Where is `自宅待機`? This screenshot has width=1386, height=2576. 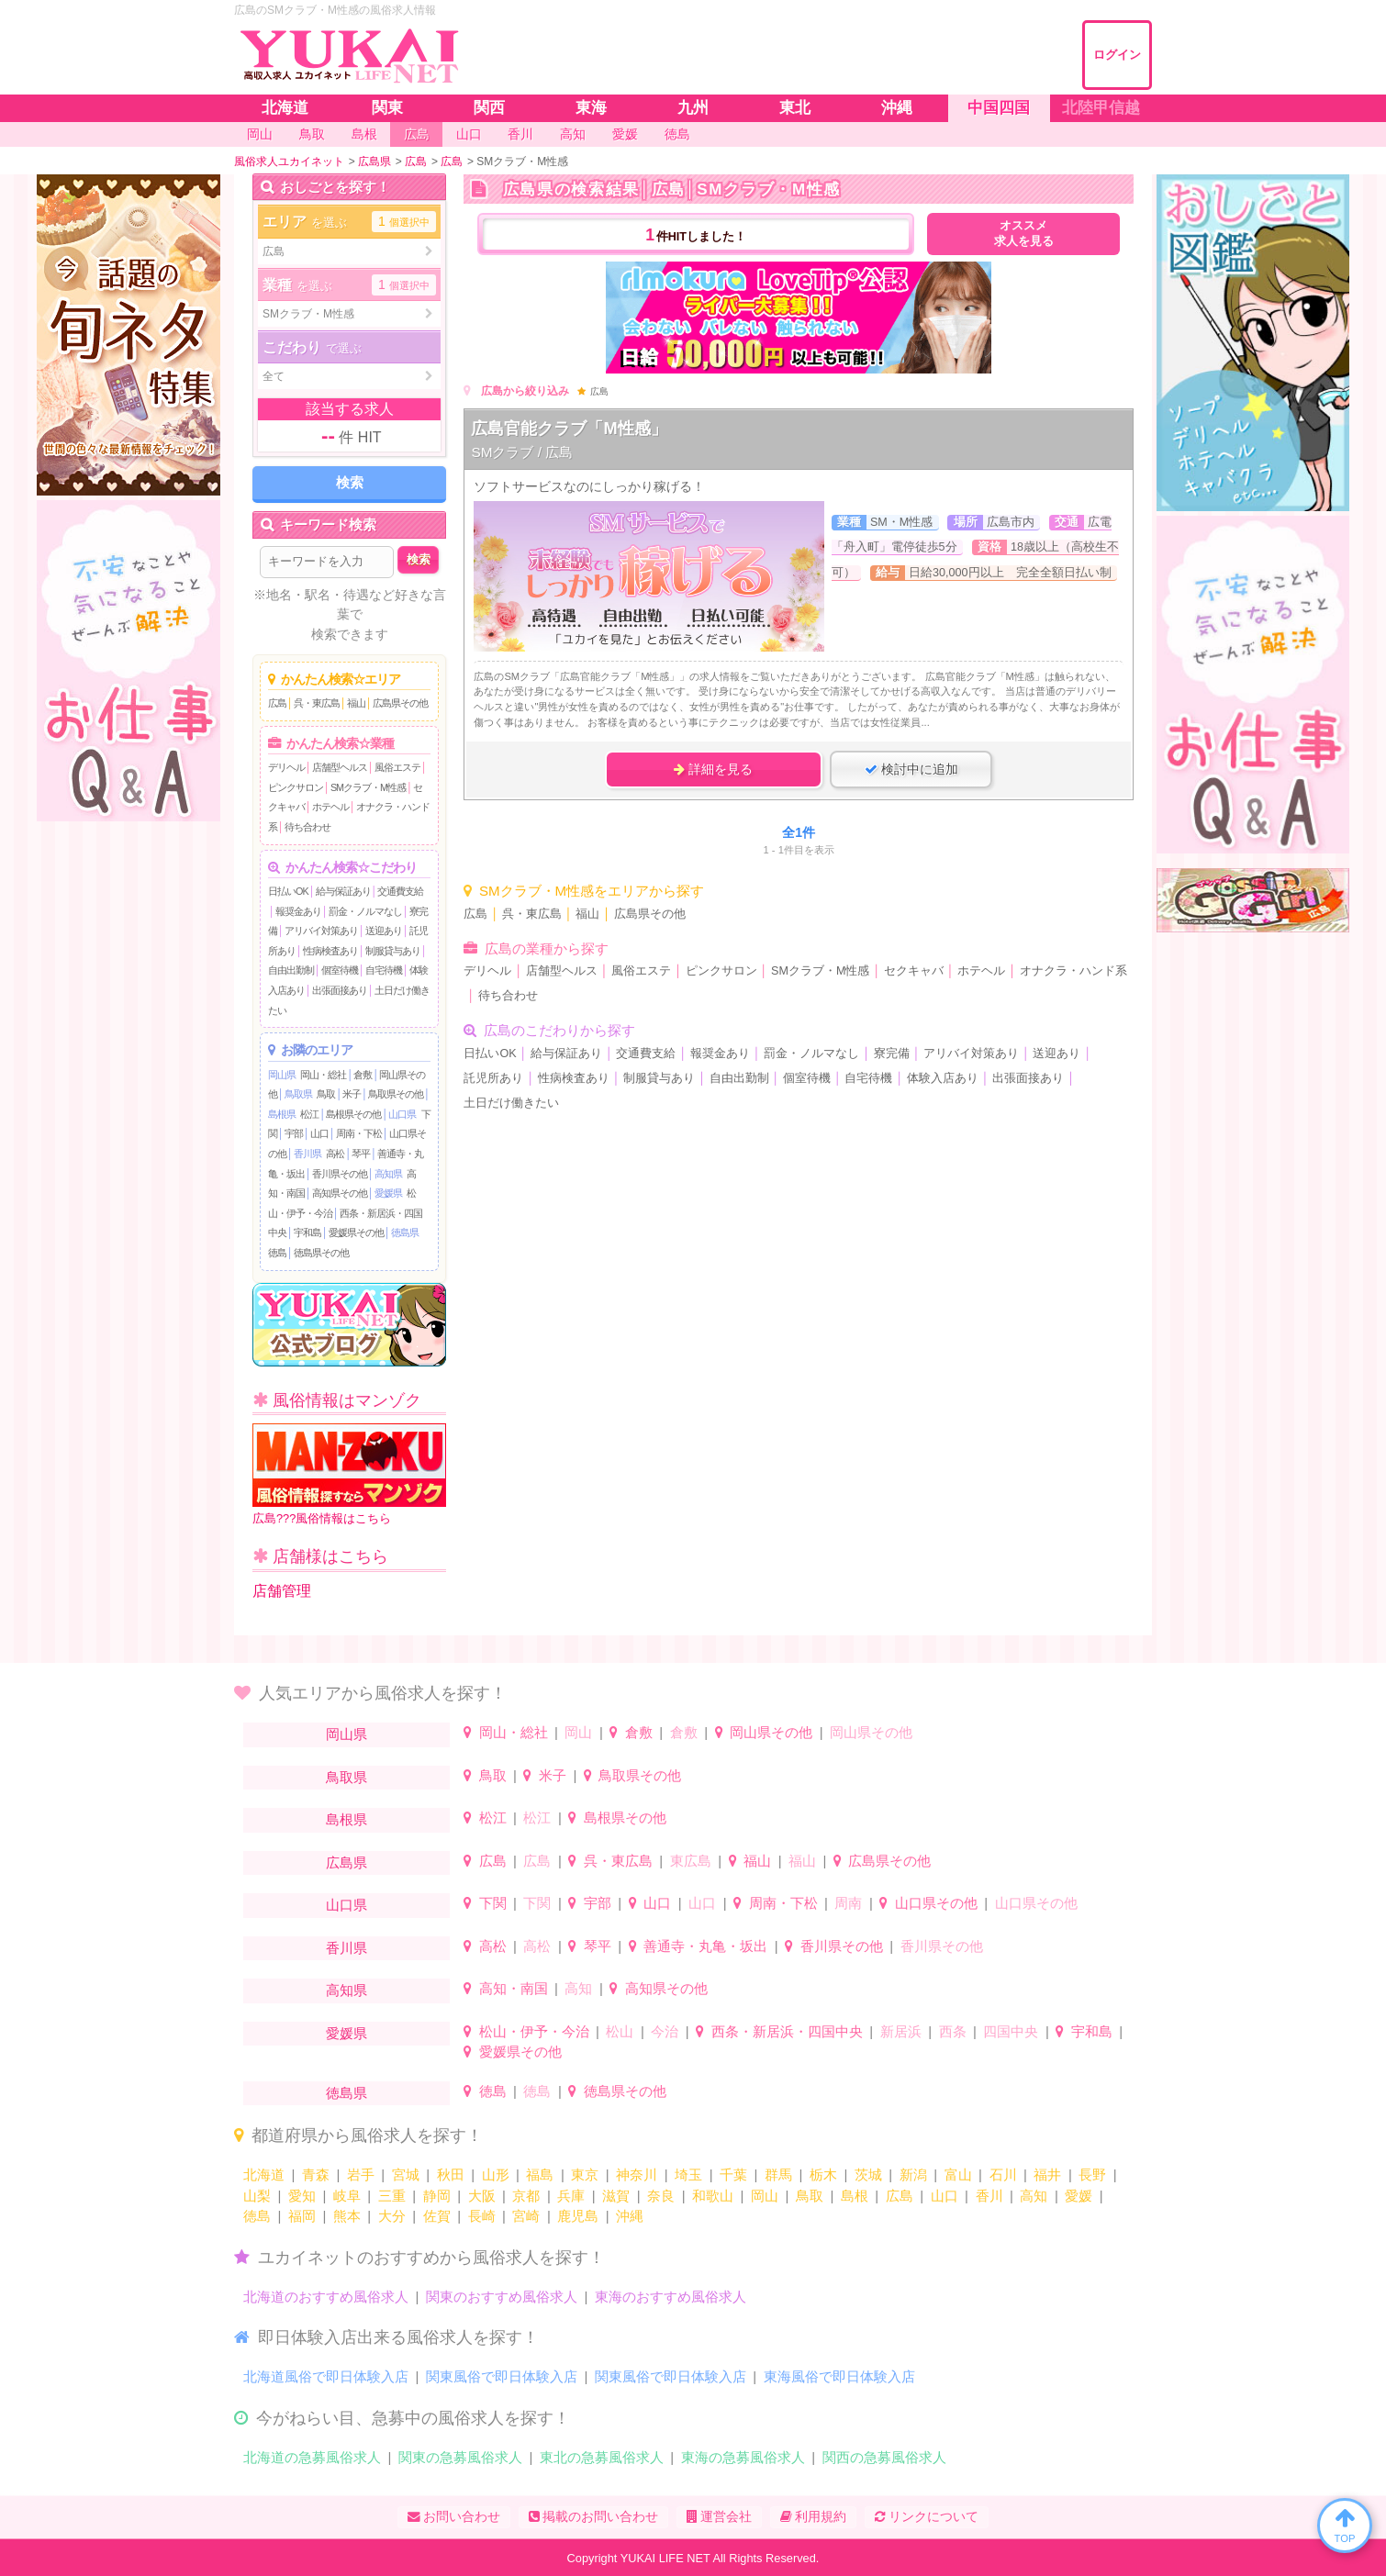
自宅待機 is located at coordinates (383, 970).